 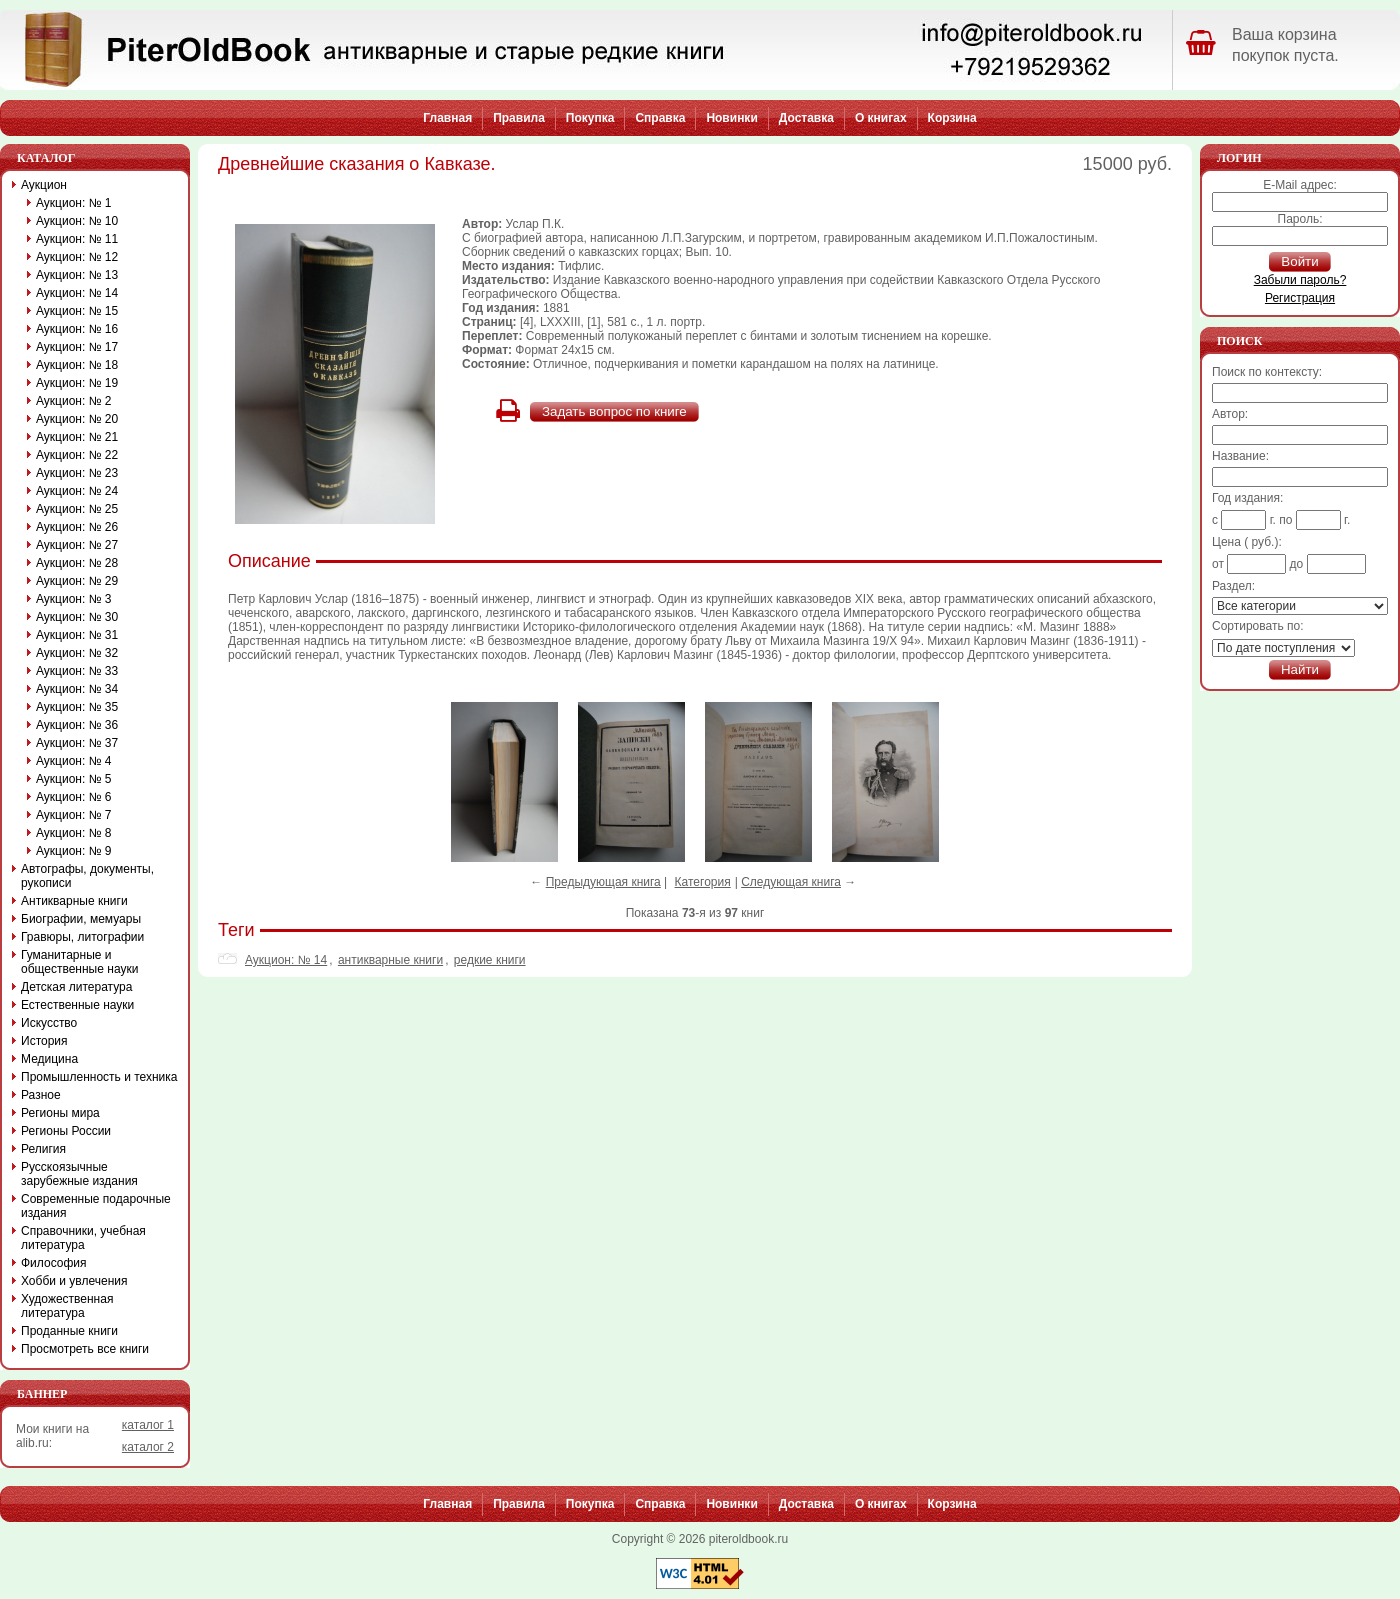 What do you see at coordinates (74, 851) in the screenshot?
I see `Аукцион: № 9` at bounding box center [74, 851].